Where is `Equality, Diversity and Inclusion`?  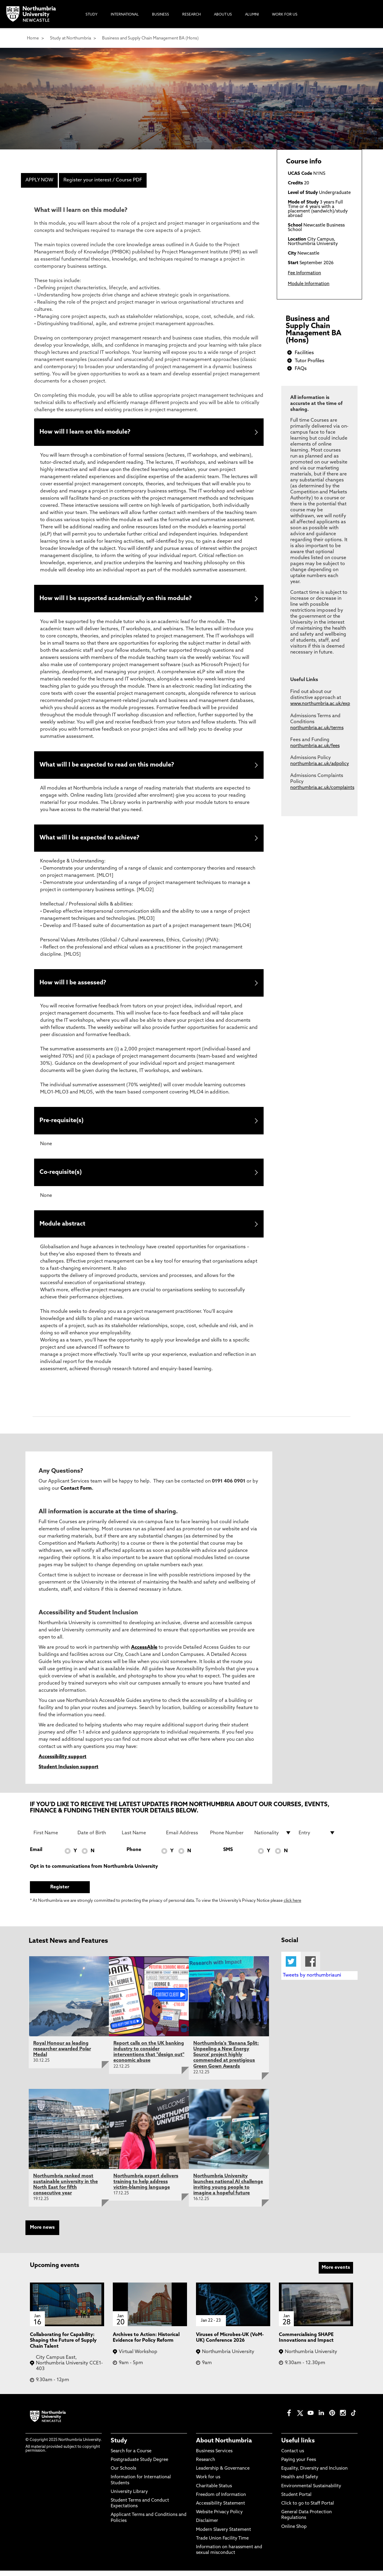 Equality, Diversity and Inclusion is located at coordinates (314, 2474).